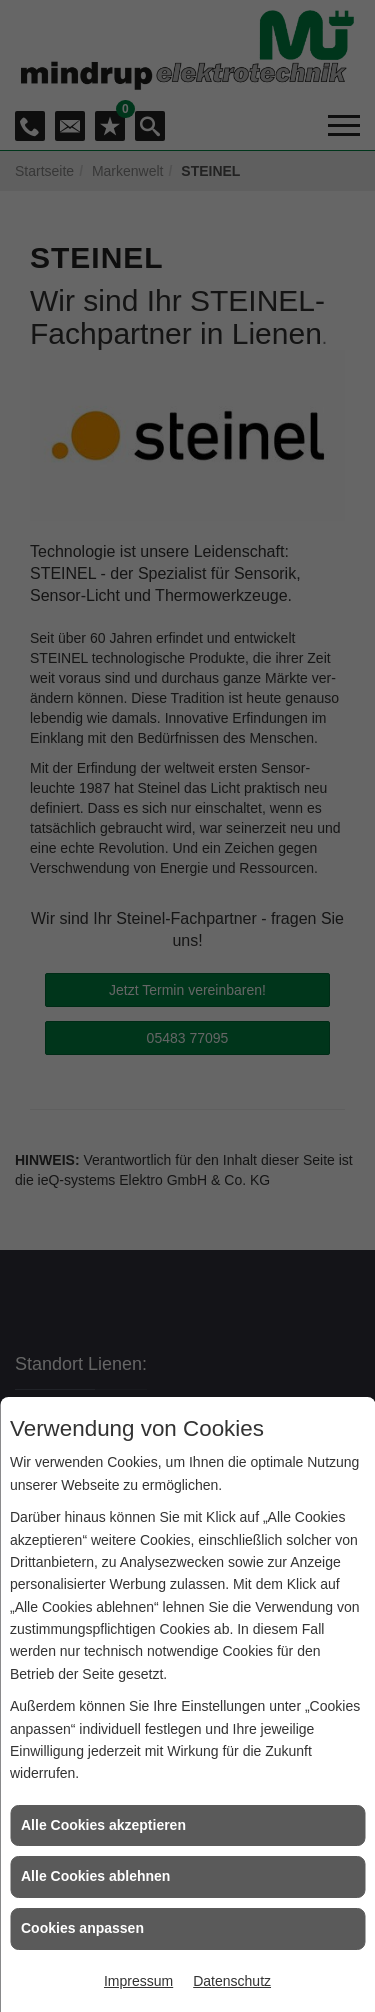 This screenshot has width=375, height=2012. What do you see at coordinates (138, 1981) in the screenshot?
I see `Impressum` at bounding box center [138, 1981].